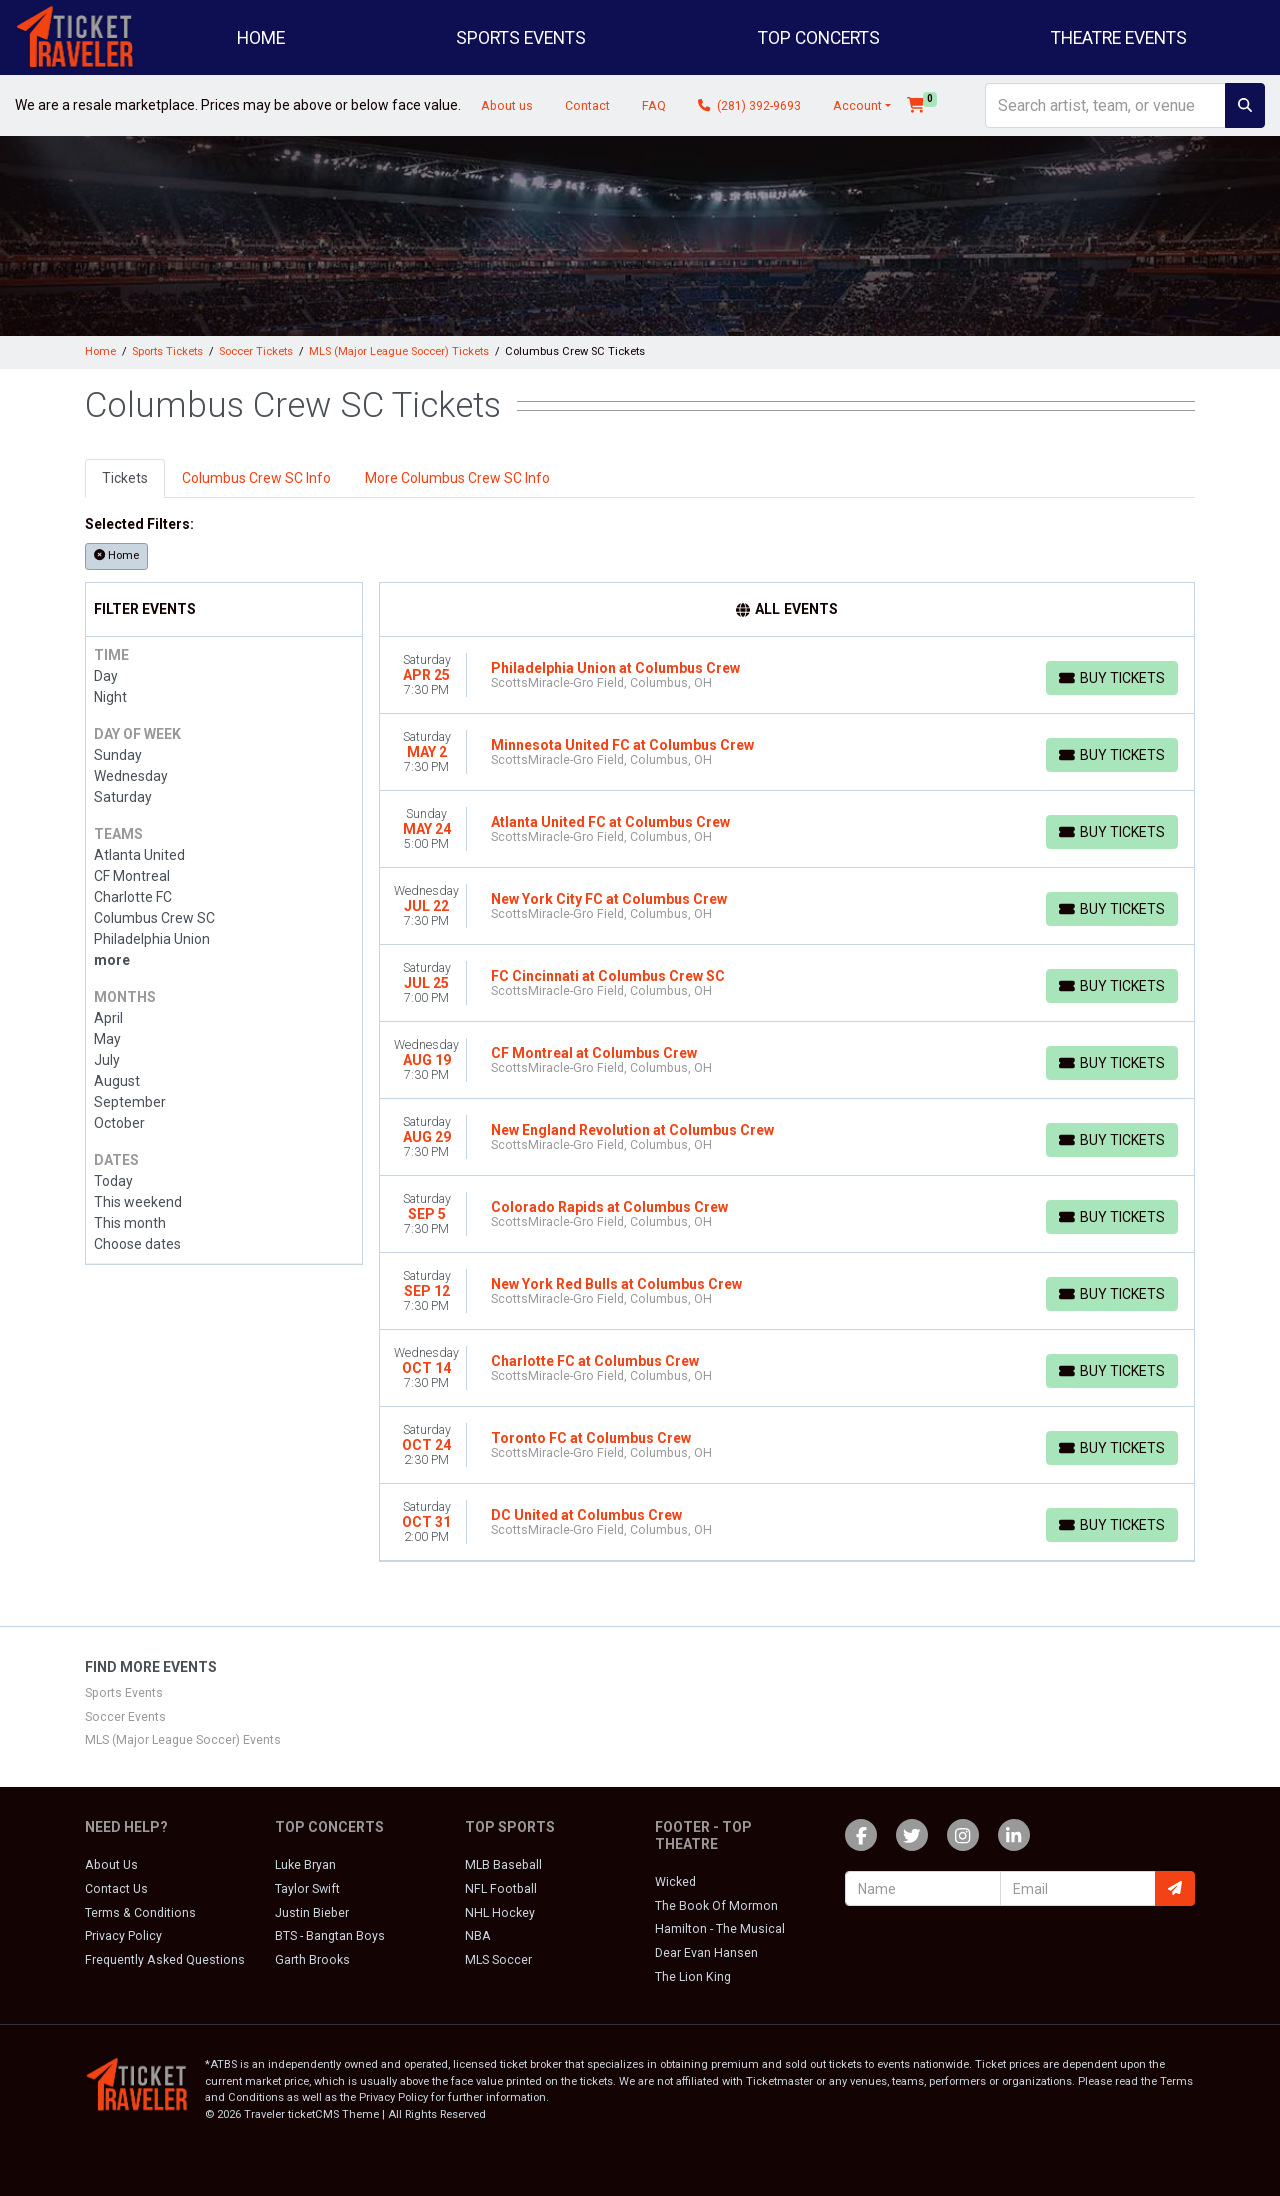 This screenshot has height=2196, width=1280. Describe the element at coordinates (307, 1889) in the screenshot. I see `Taylor Swift` at that location.